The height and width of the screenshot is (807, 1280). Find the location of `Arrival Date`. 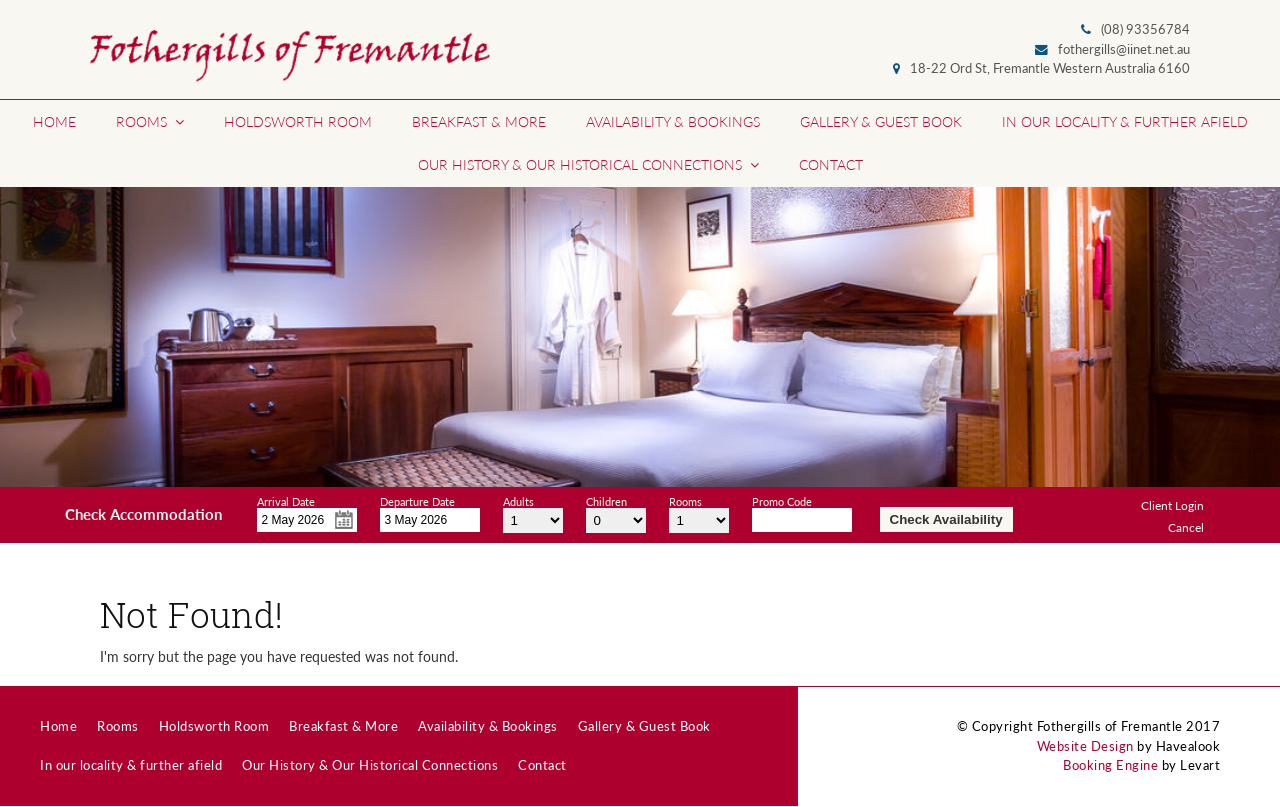

Arrival Date is located at coordinates (286, 499).